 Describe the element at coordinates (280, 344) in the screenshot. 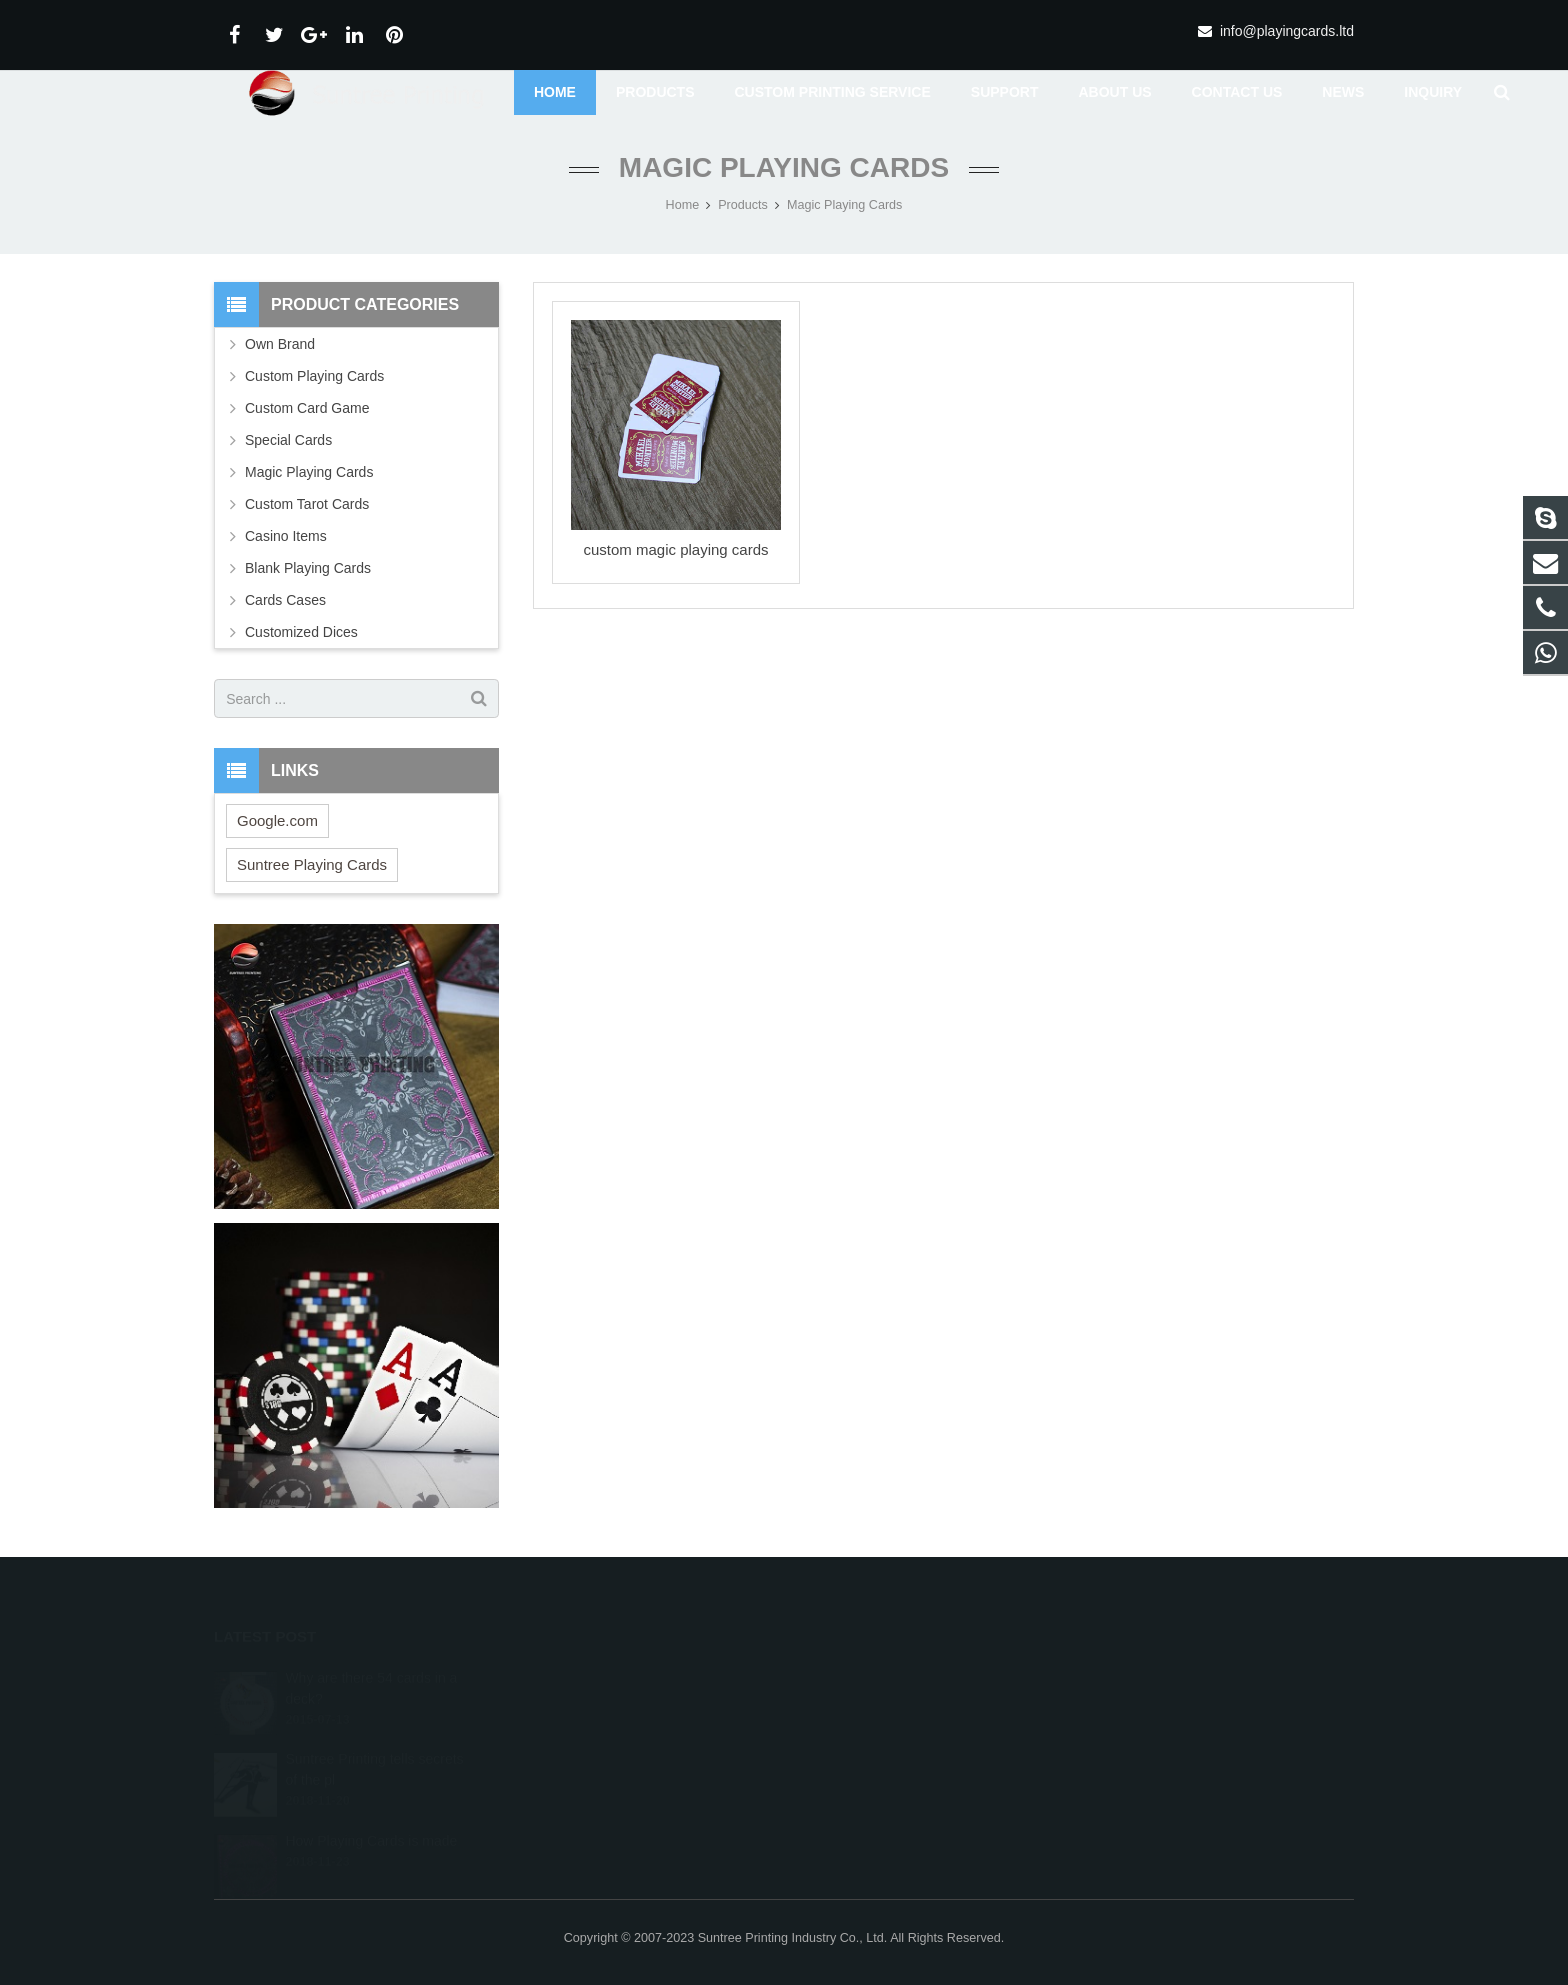

I see `Own Brand` at that location.